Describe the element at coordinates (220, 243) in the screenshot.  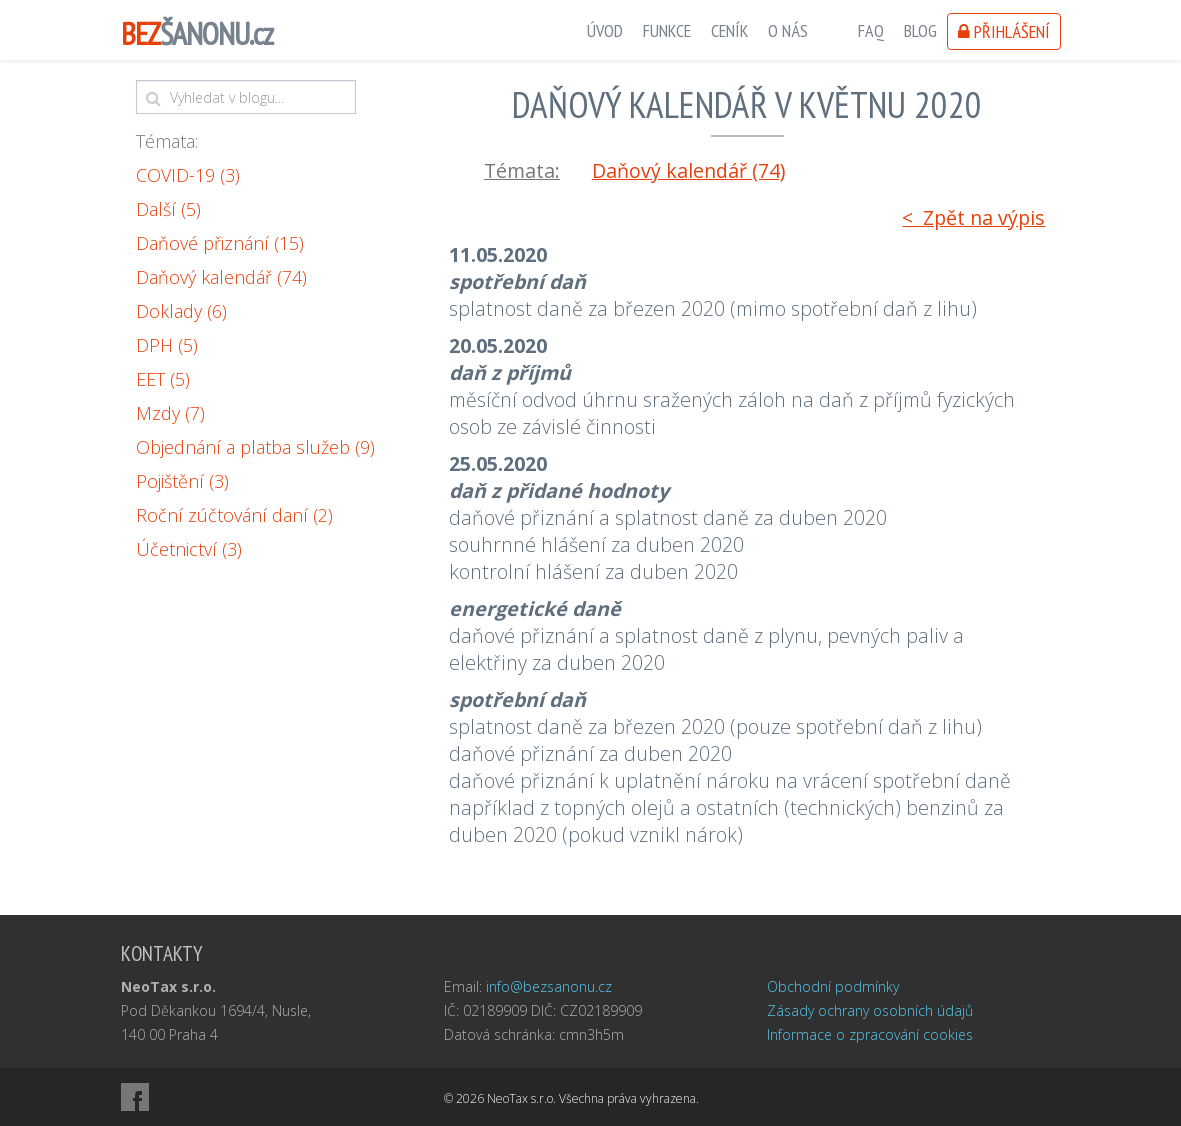
I see `Daňové přiznání (15)` at that location.